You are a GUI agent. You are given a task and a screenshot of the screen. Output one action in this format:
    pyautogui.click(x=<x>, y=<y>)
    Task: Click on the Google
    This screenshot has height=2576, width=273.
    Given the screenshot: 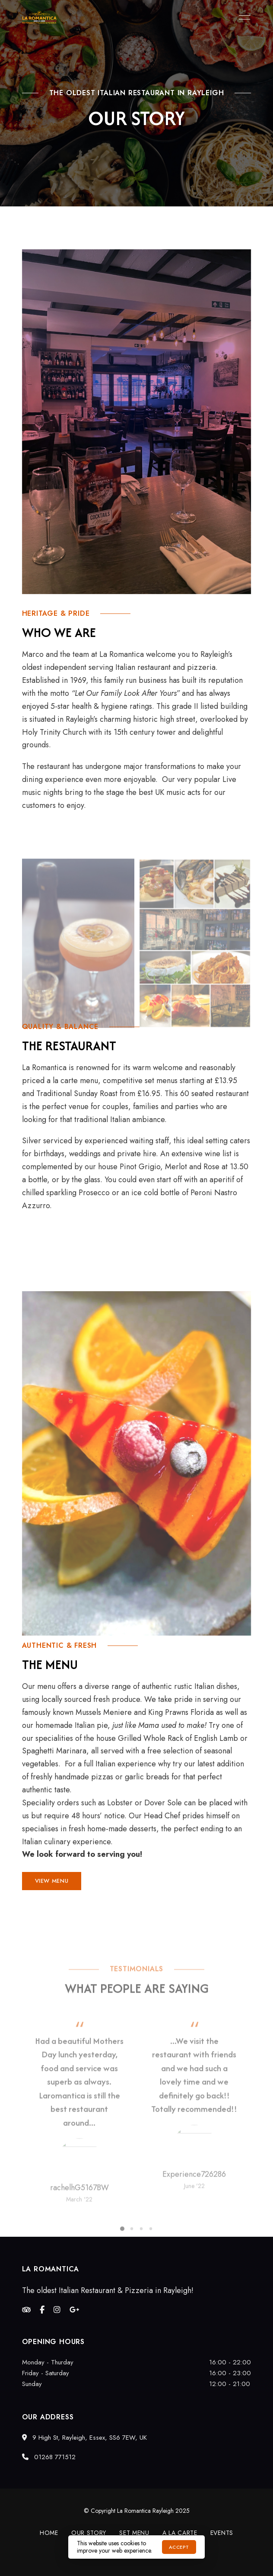 What is the action you would take?
    pyautogui.click(x=74, y=2310)
    